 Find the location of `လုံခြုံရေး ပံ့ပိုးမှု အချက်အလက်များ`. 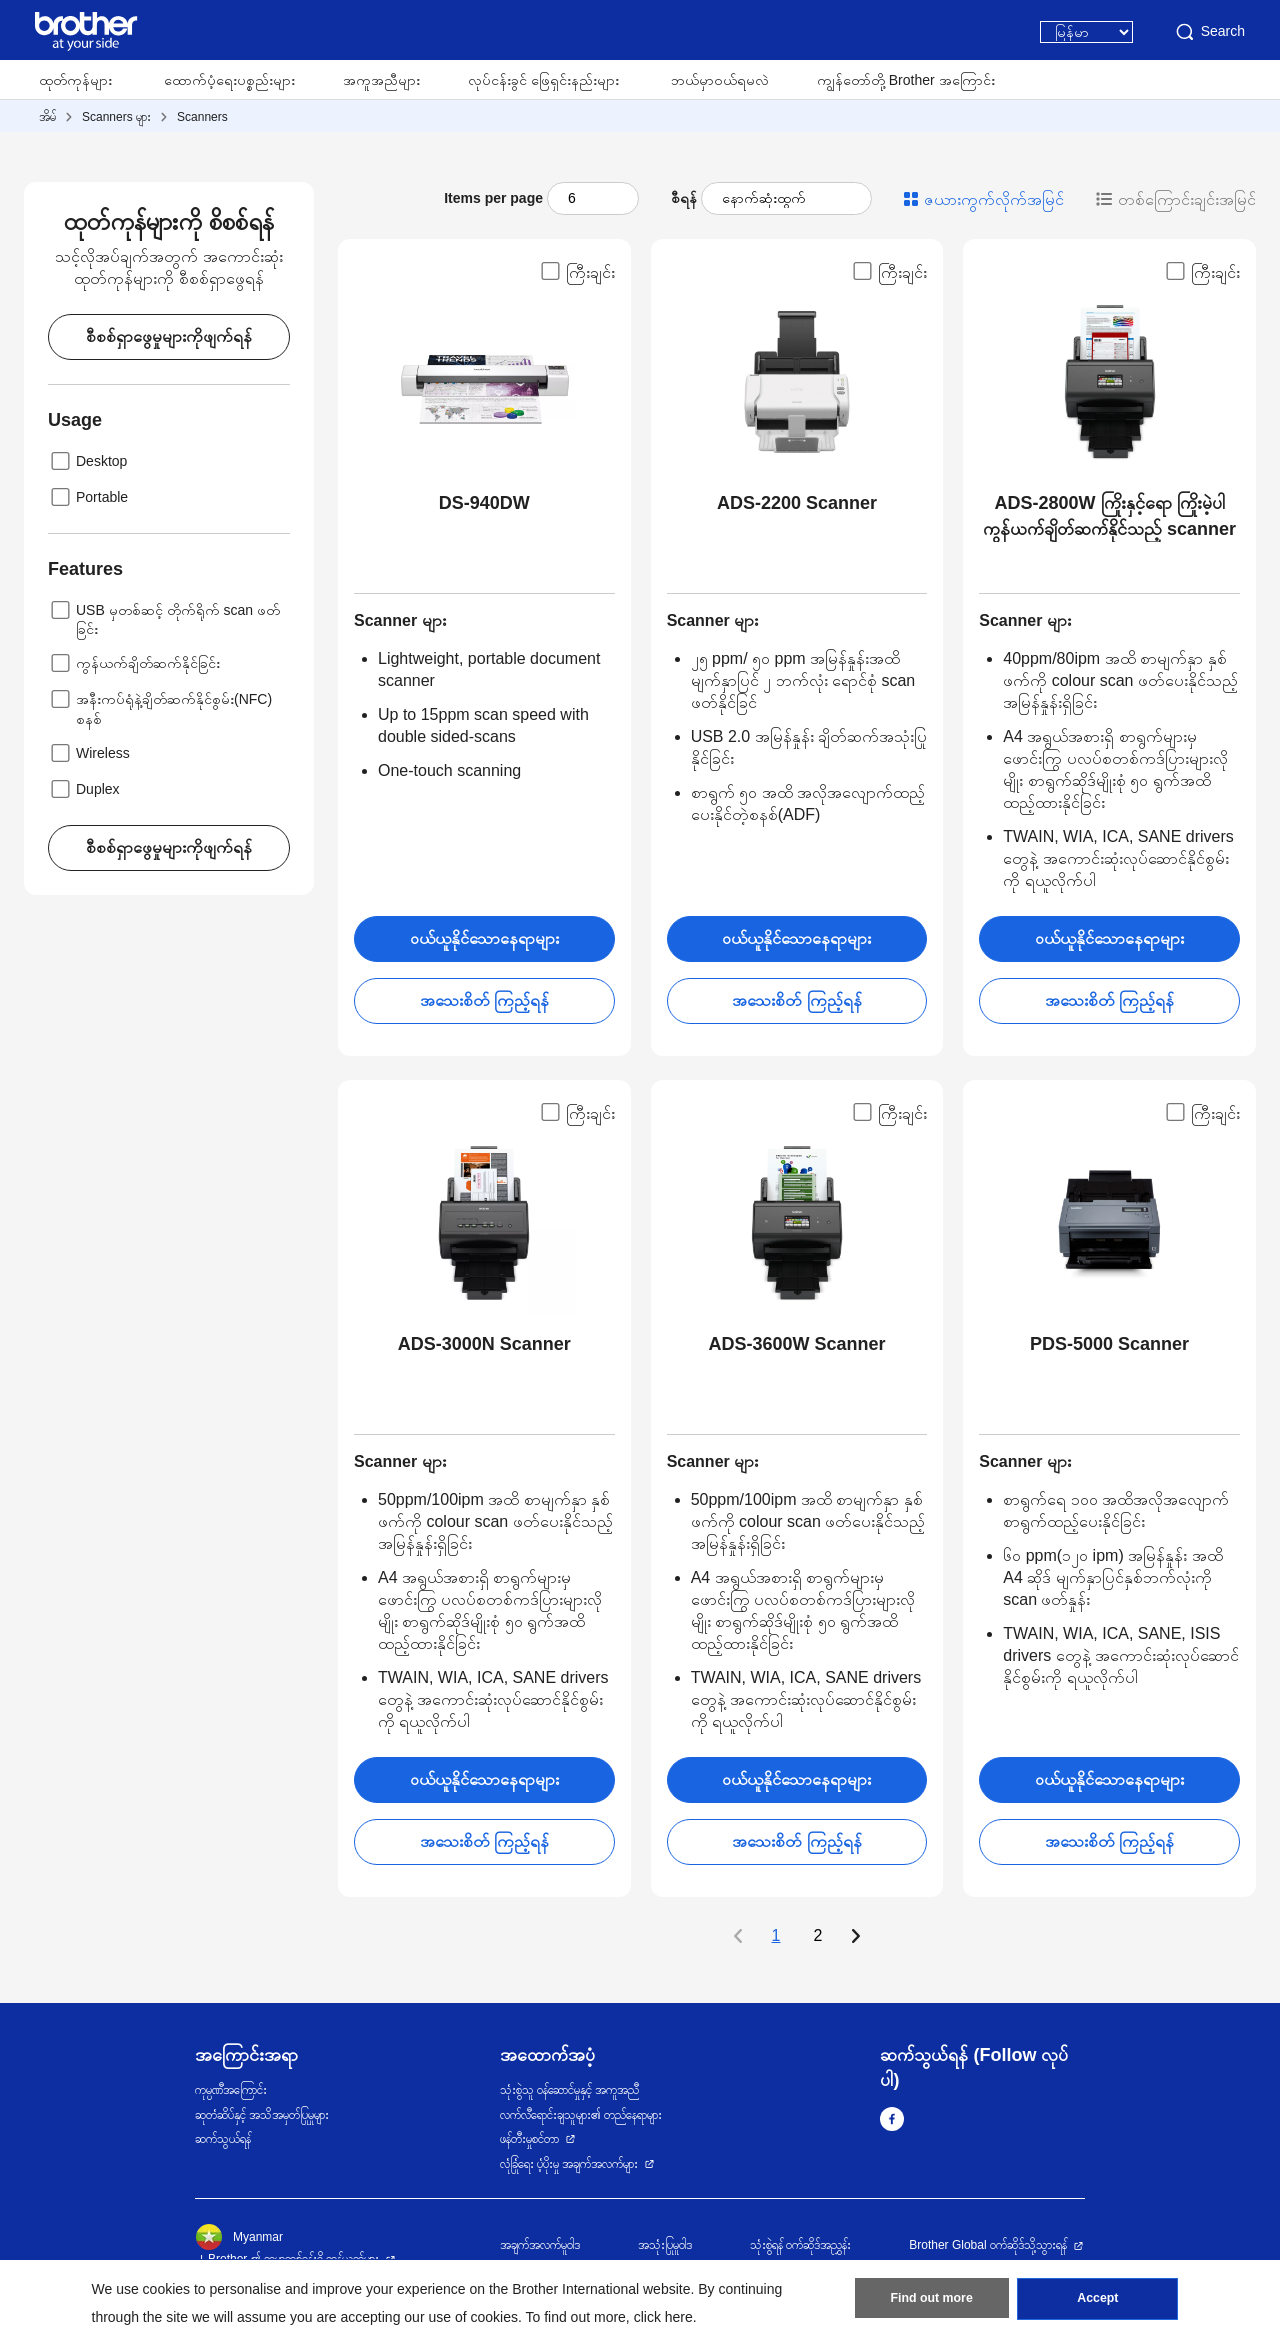

လုံခြုံရေး ပံ့ပိုးမှု အချက်အလက်များ is located at coordinates (569, 2164).